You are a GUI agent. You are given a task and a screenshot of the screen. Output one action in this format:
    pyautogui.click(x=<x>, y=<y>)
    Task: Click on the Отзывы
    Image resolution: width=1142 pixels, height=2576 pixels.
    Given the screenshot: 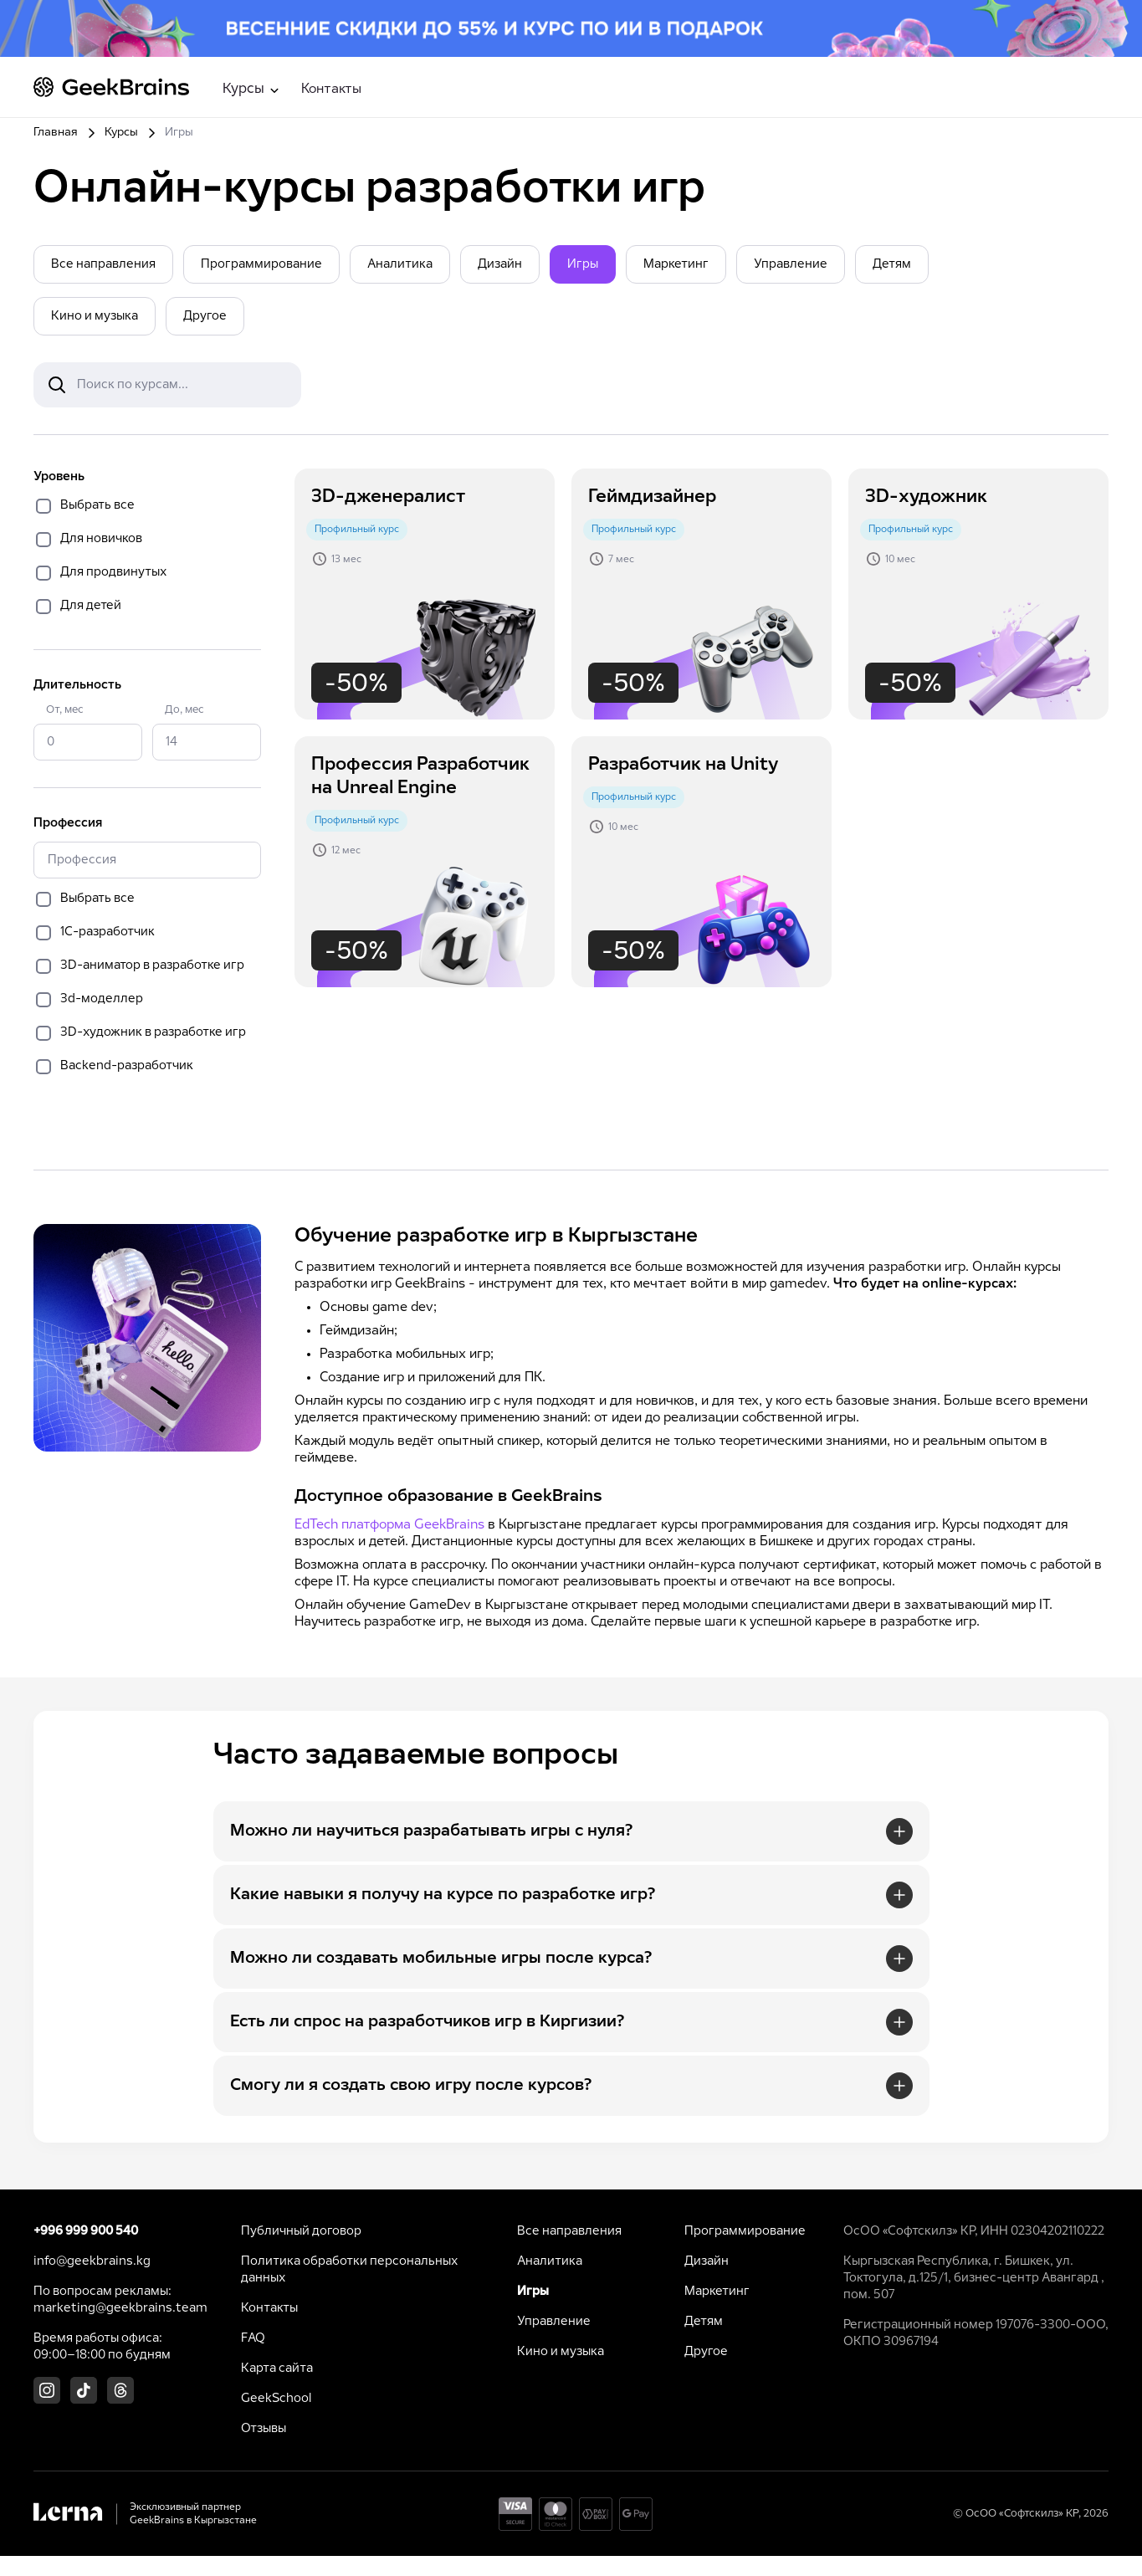 What is the action you would take?
    pyautogui.click(x=263, y=2429)
    